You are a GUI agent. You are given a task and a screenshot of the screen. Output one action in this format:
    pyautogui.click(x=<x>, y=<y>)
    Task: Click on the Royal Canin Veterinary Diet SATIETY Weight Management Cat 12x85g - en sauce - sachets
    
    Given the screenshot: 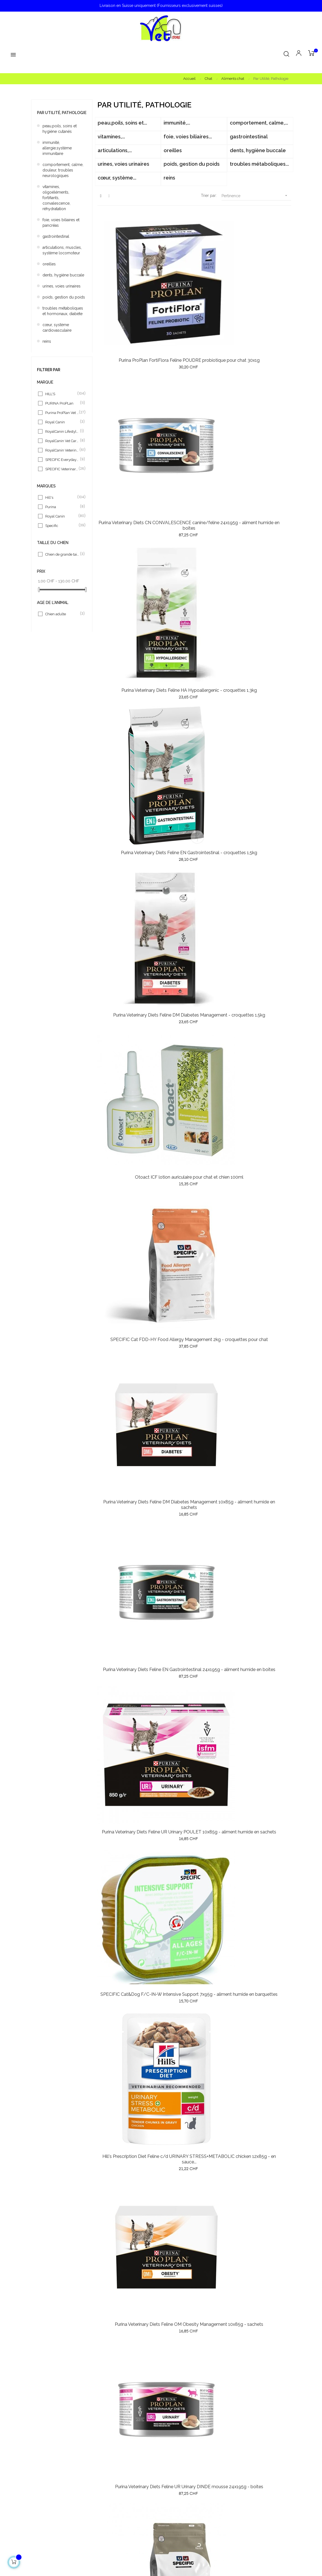 What is the action you would take?
    pyautogui.click(x=194, y=1961)
    